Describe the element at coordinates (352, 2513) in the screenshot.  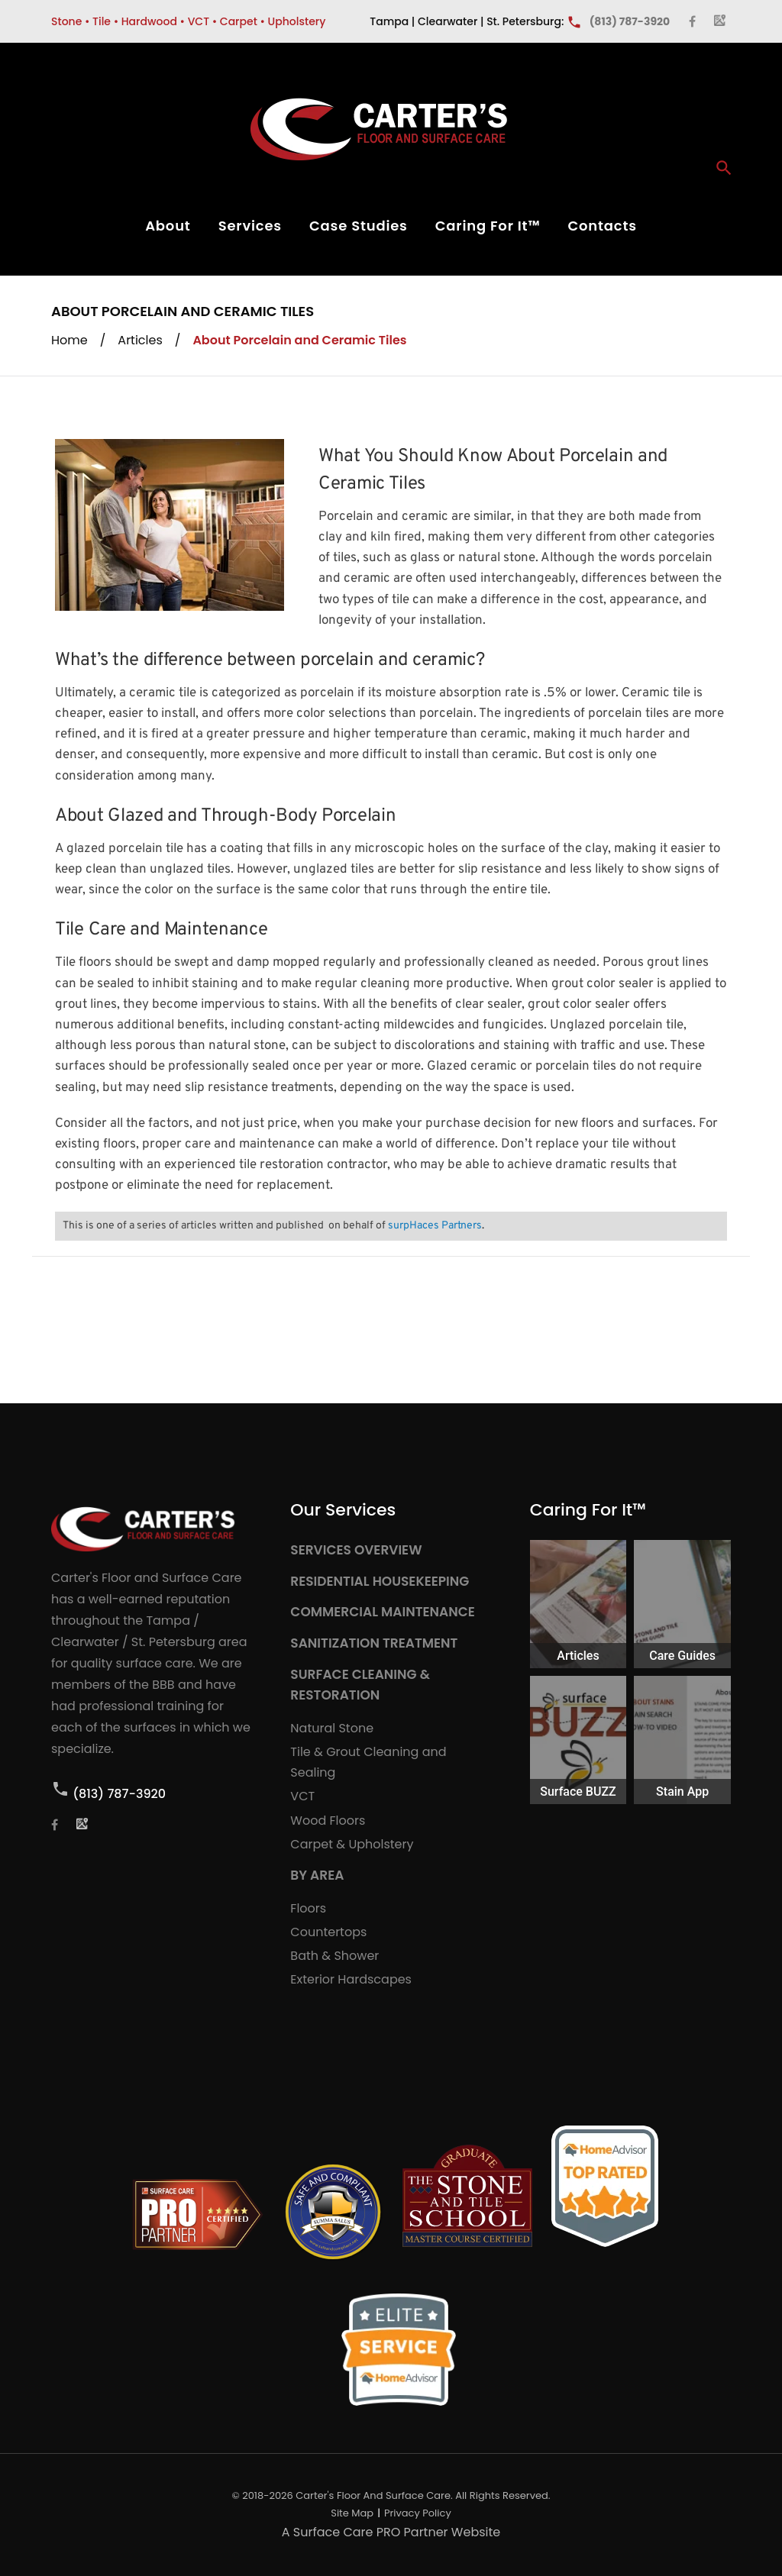
I see `Site Map` at that location.